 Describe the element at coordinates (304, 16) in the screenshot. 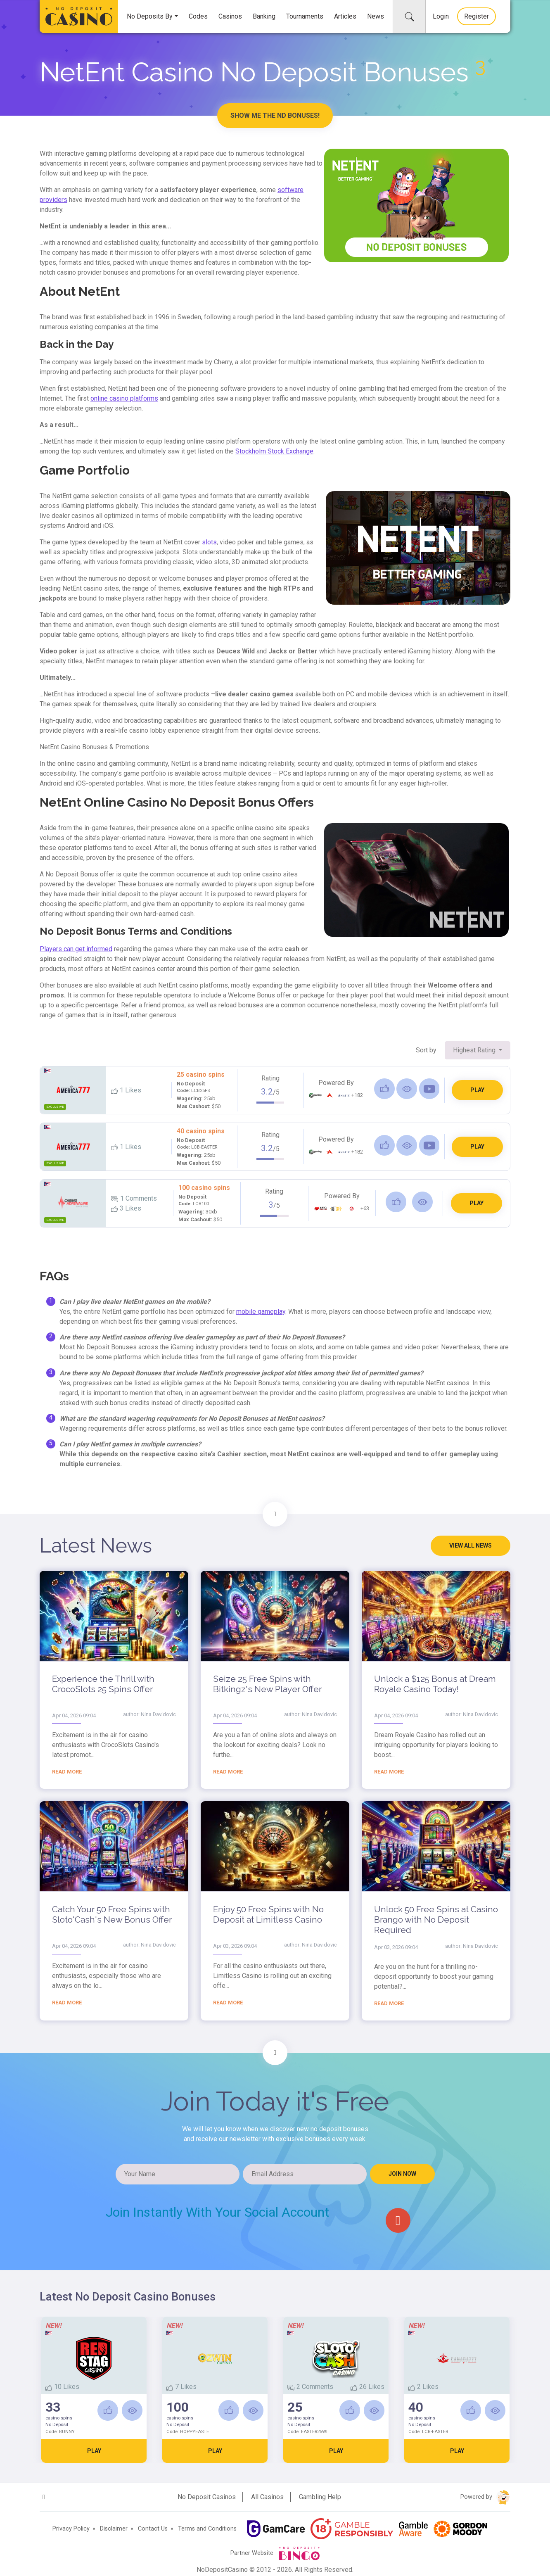

I see `Tournaments` at that location.